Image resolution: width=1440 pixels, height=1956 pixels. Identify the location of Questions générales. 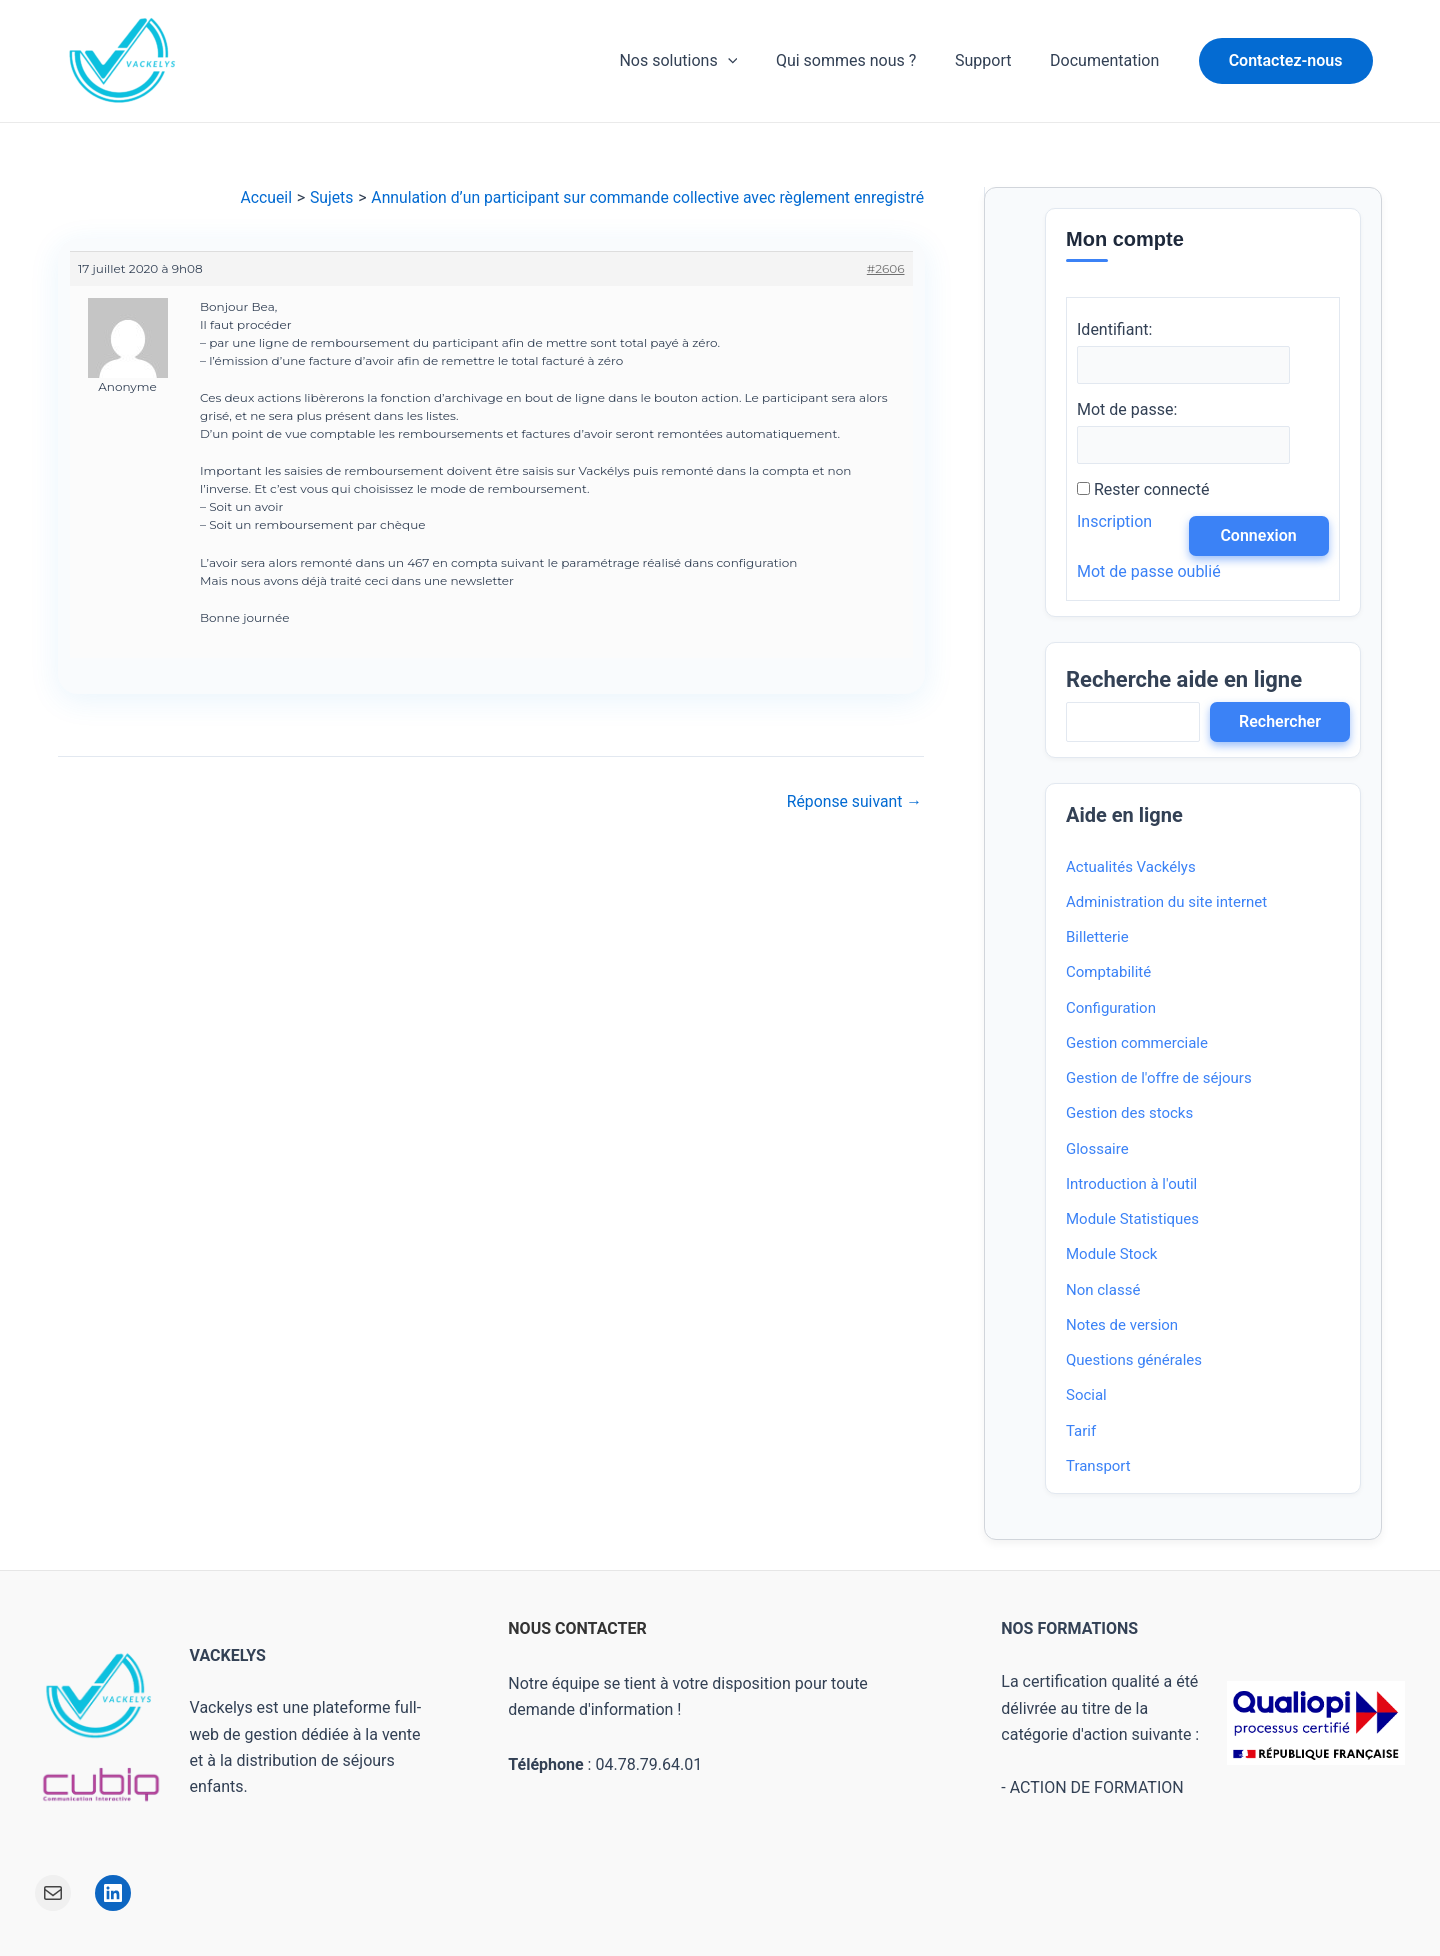
(1134, 1361).